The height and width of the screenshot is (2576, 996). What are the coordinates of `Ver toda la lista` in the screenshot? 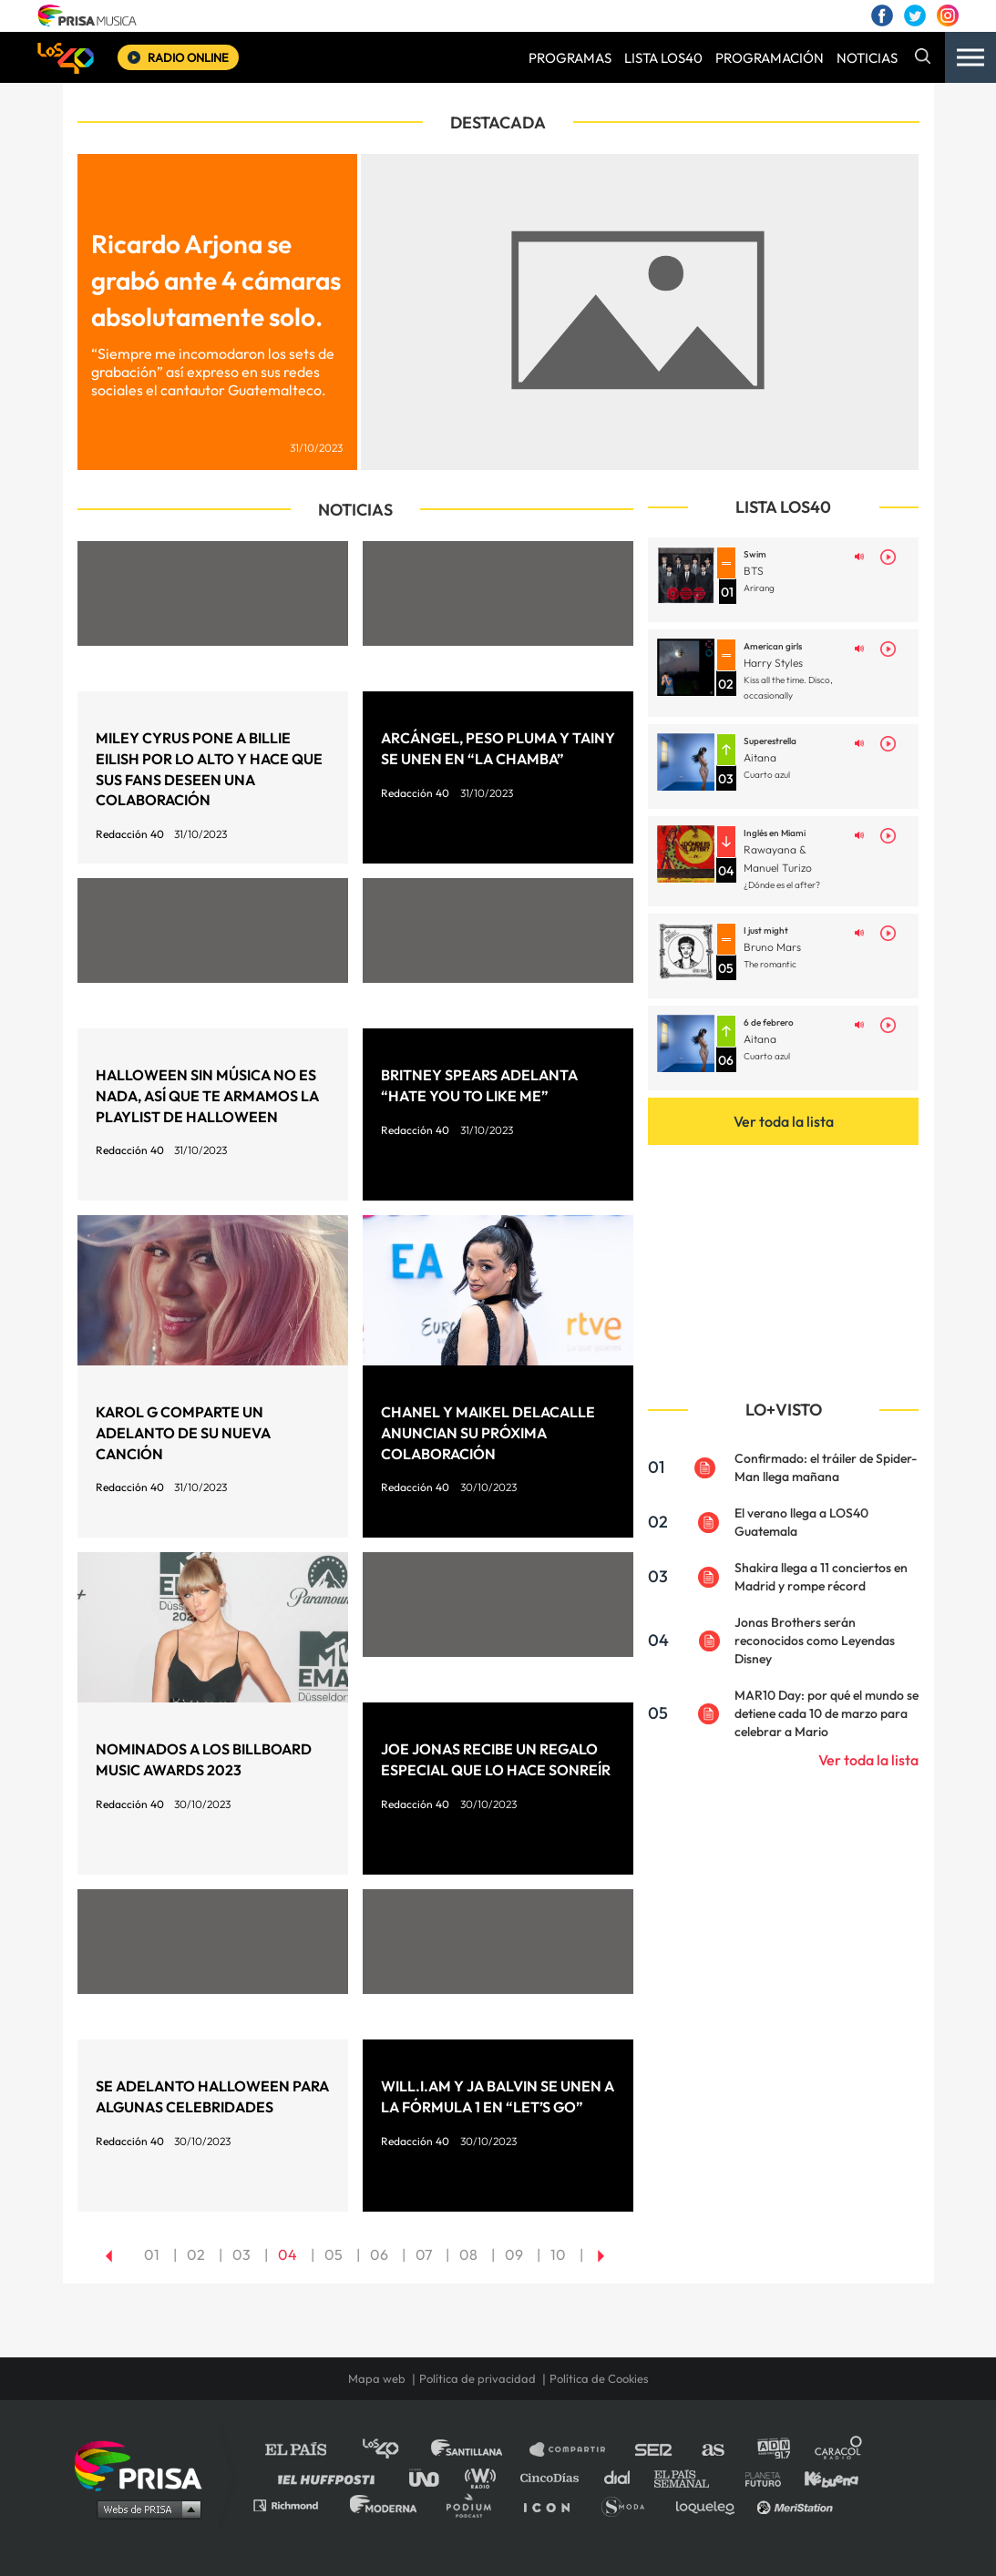 It's located at (784, 1121).